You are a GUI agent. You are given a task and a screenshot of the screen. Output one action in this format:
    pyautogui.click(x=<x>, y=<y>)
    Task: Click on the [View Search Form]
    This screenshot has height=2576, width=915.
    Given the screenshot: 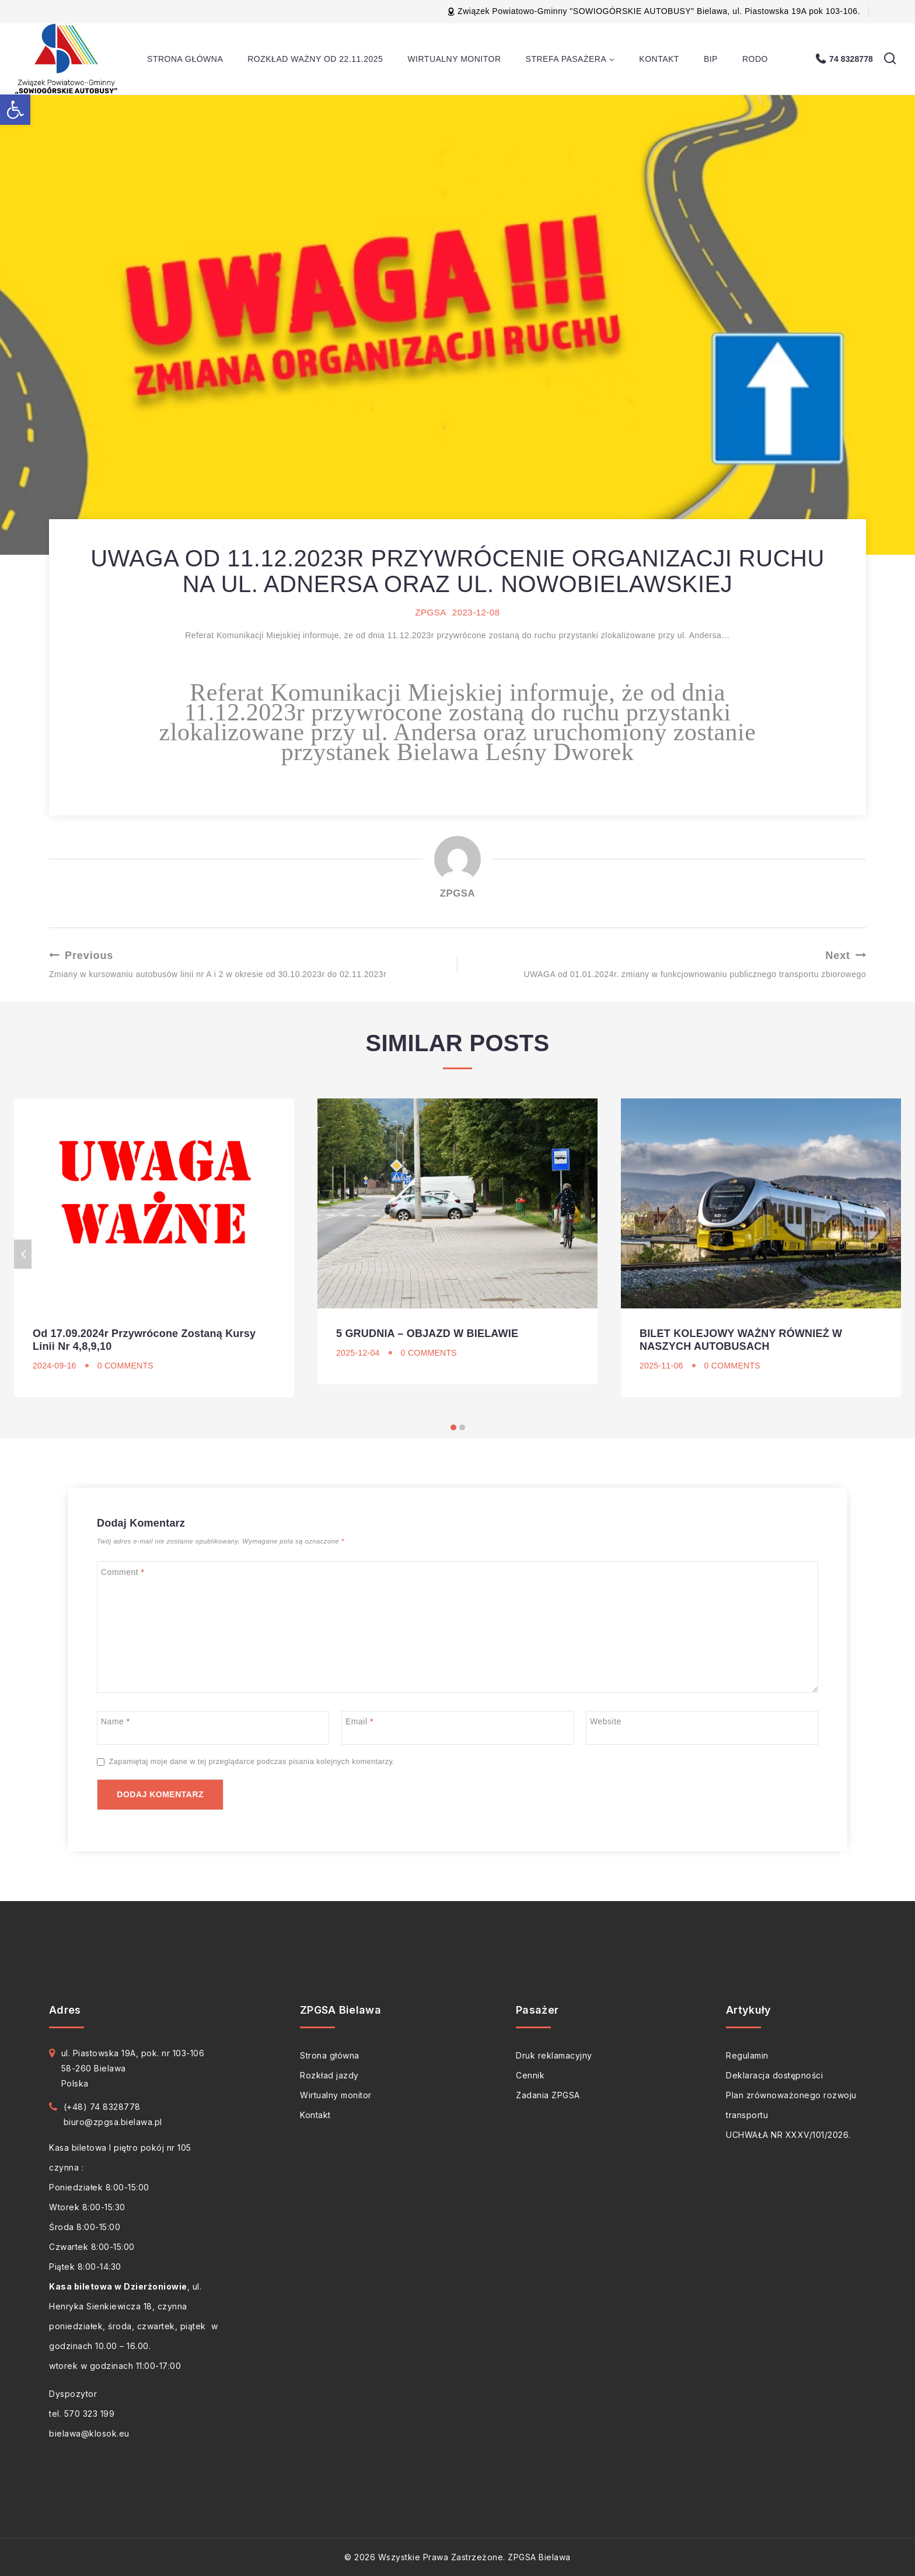 What is the action you would take?
    pyautogui.click(x=890, y=59)
    